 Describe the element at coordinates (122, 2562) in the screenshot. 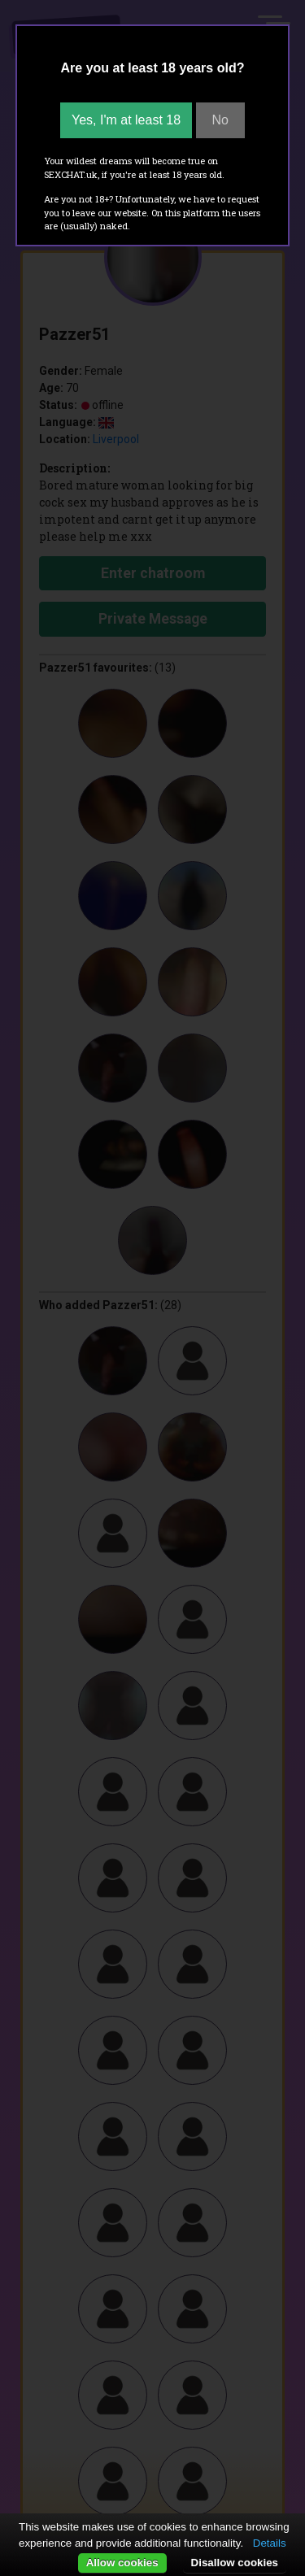

I see `Allow cookies` at that location.